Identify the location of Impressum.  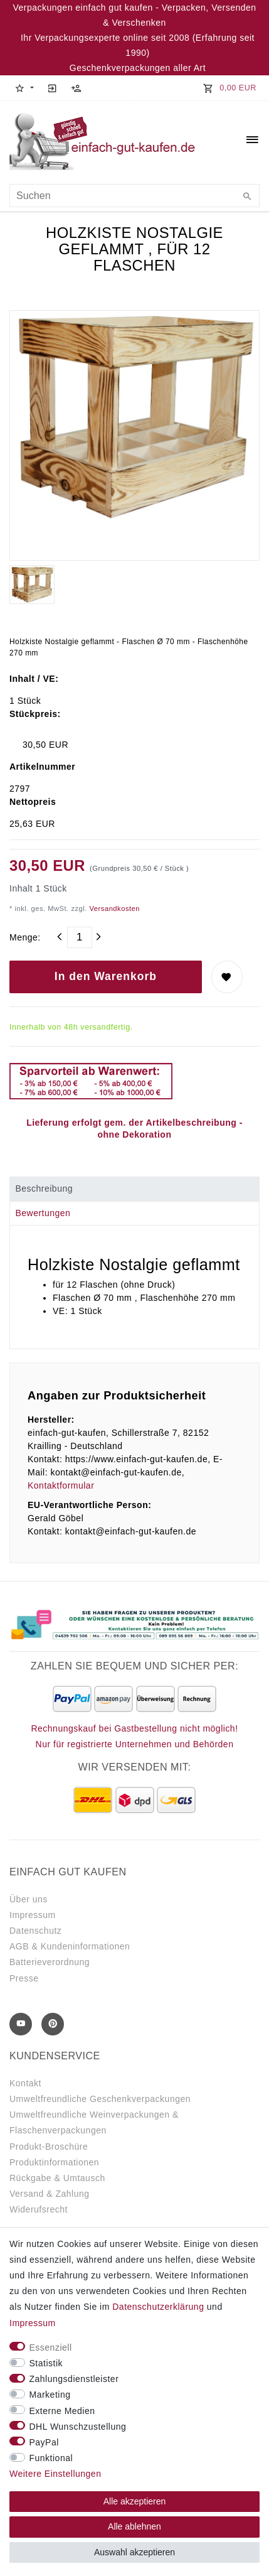
(32, 1915).